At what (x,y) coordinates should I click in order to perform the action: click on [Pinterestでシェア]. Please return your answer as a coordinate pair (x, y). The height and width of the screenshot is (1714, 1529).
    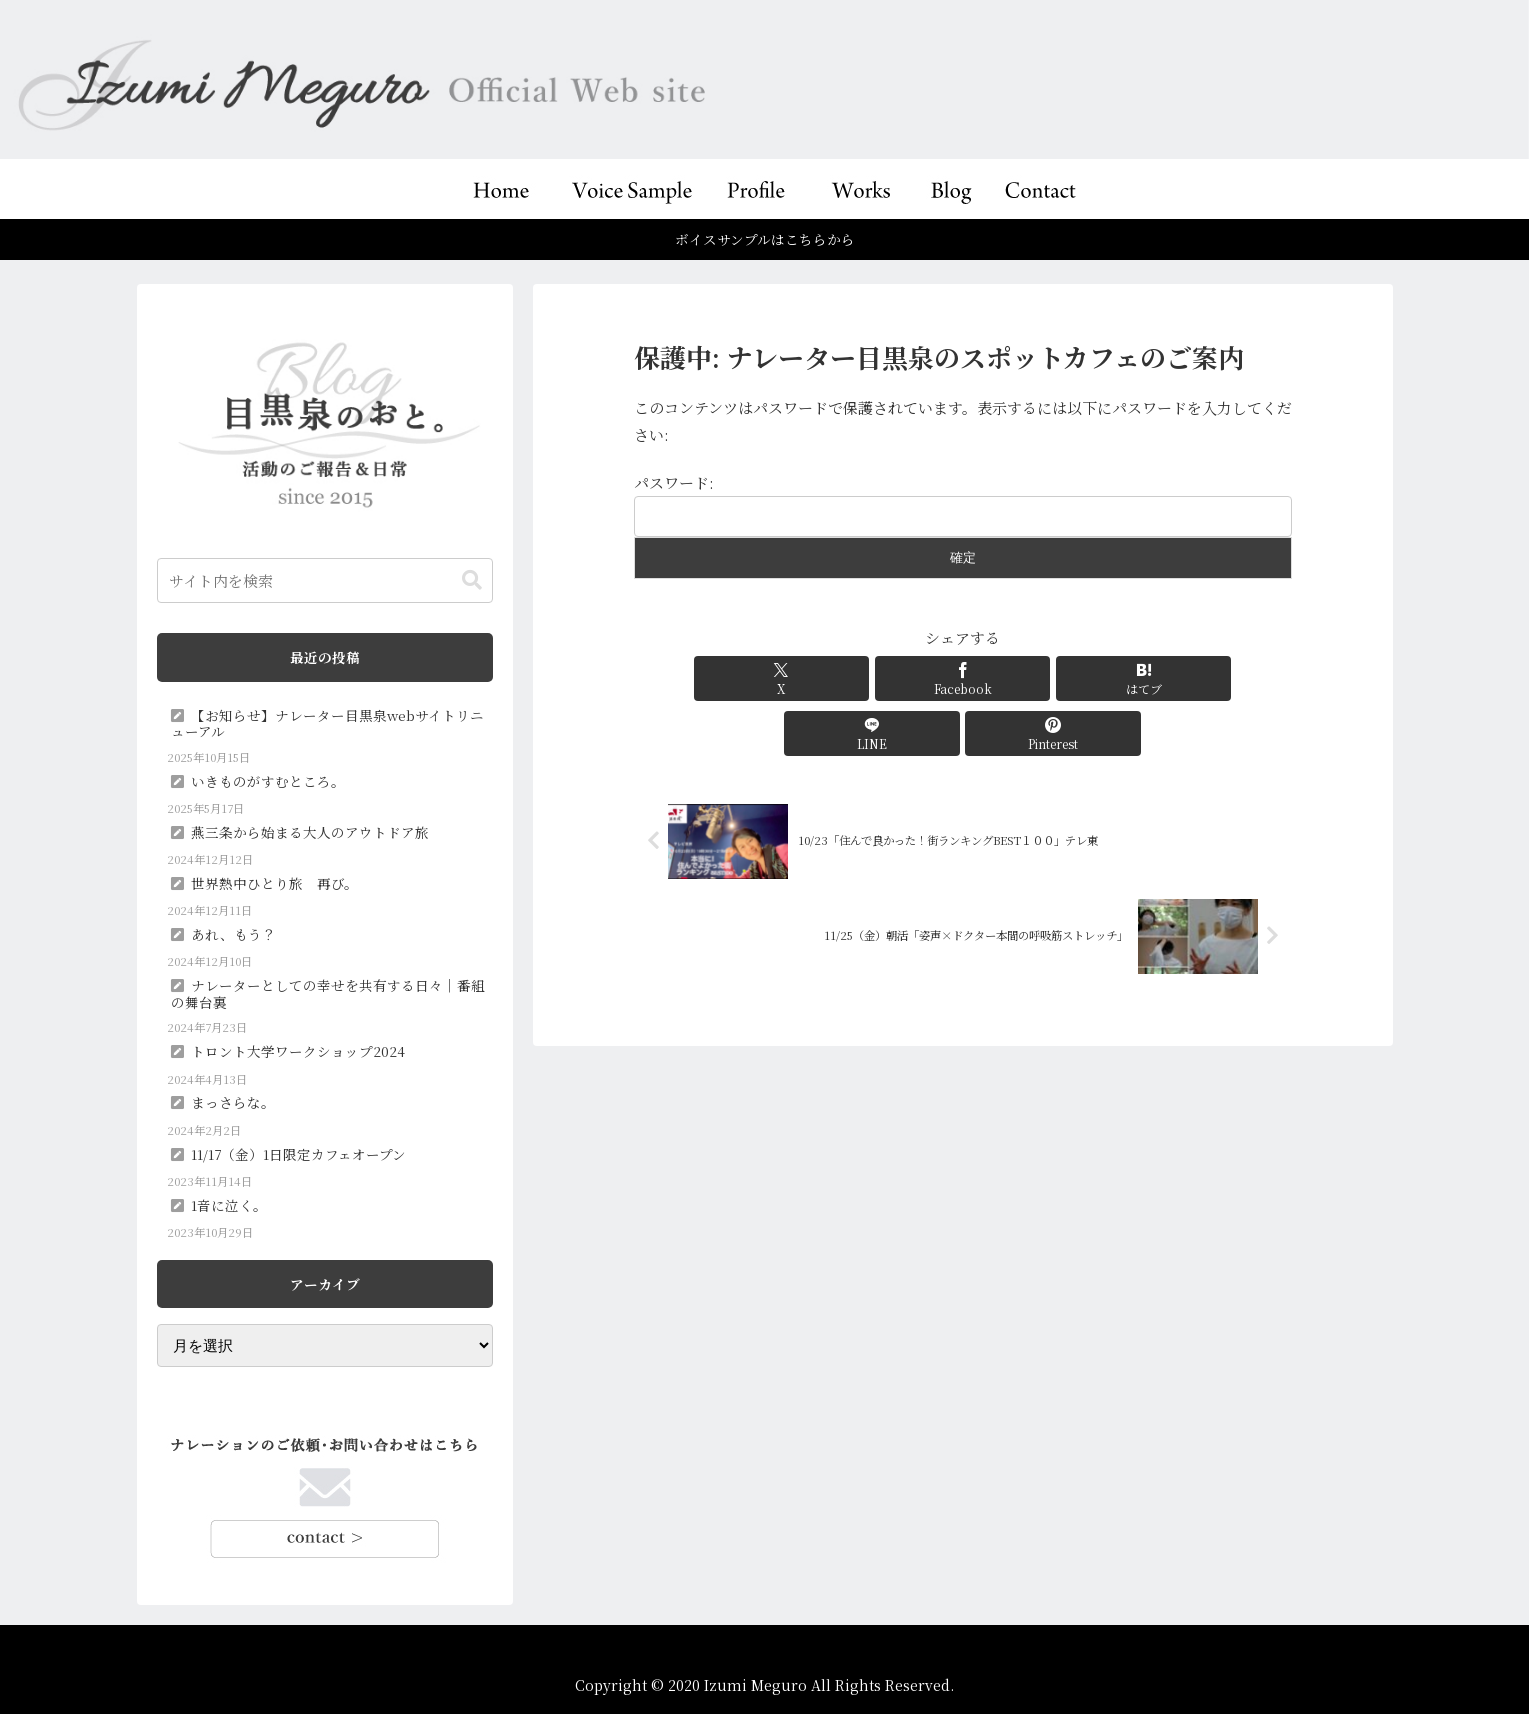
    Looking at the image, I should click on (1183, 678).